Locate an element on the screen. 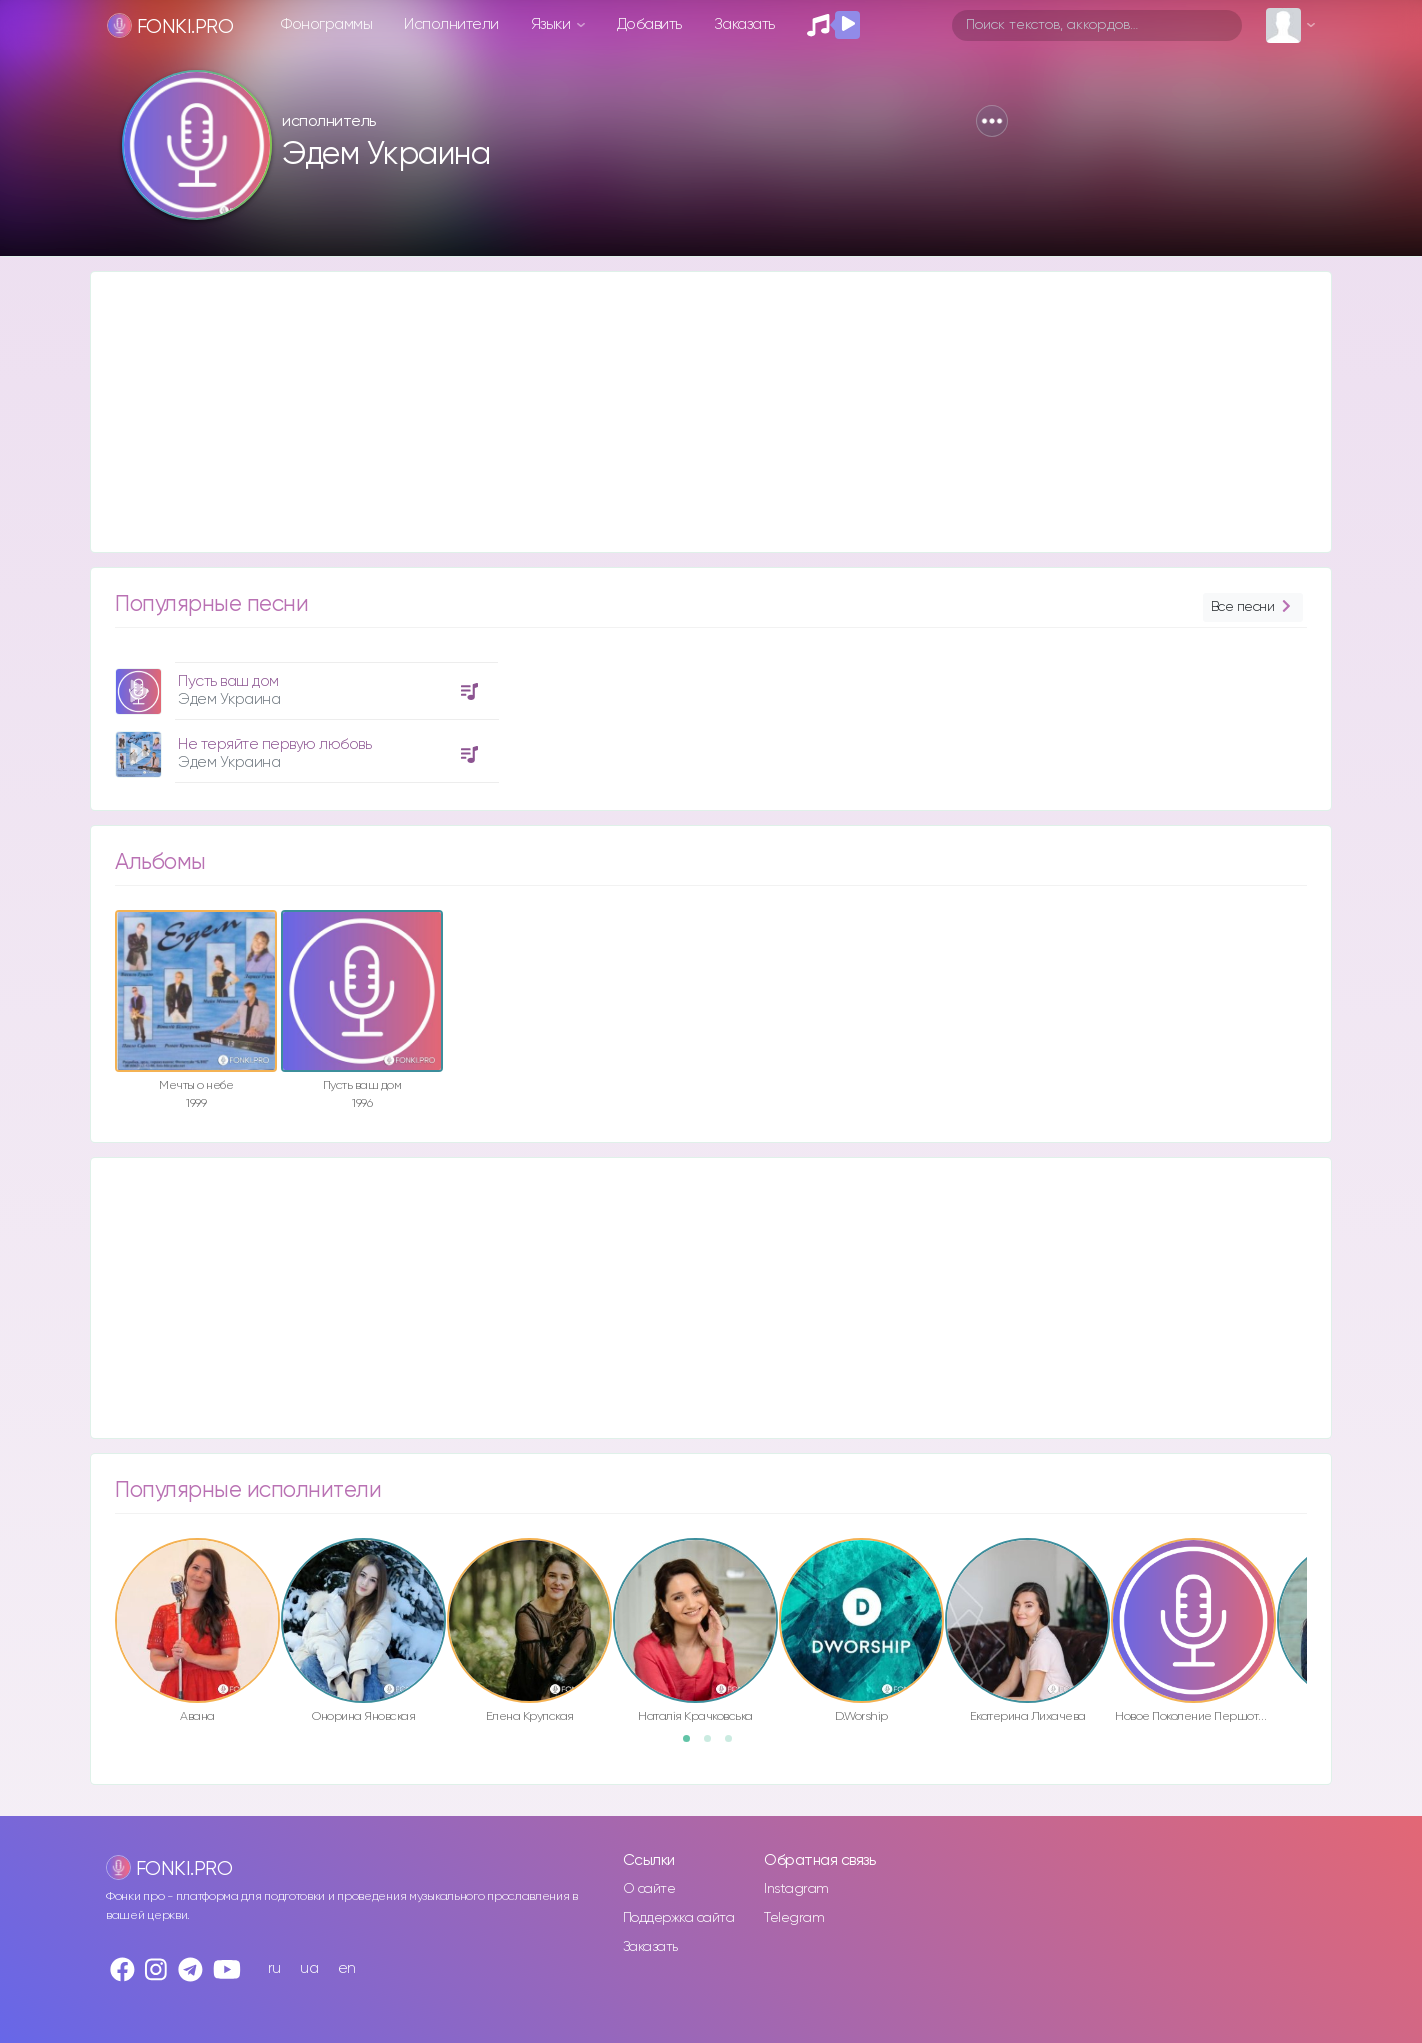 The width and height of the screenshot is (1422, 2043). Telegram is located at coordinates (794, 1918).